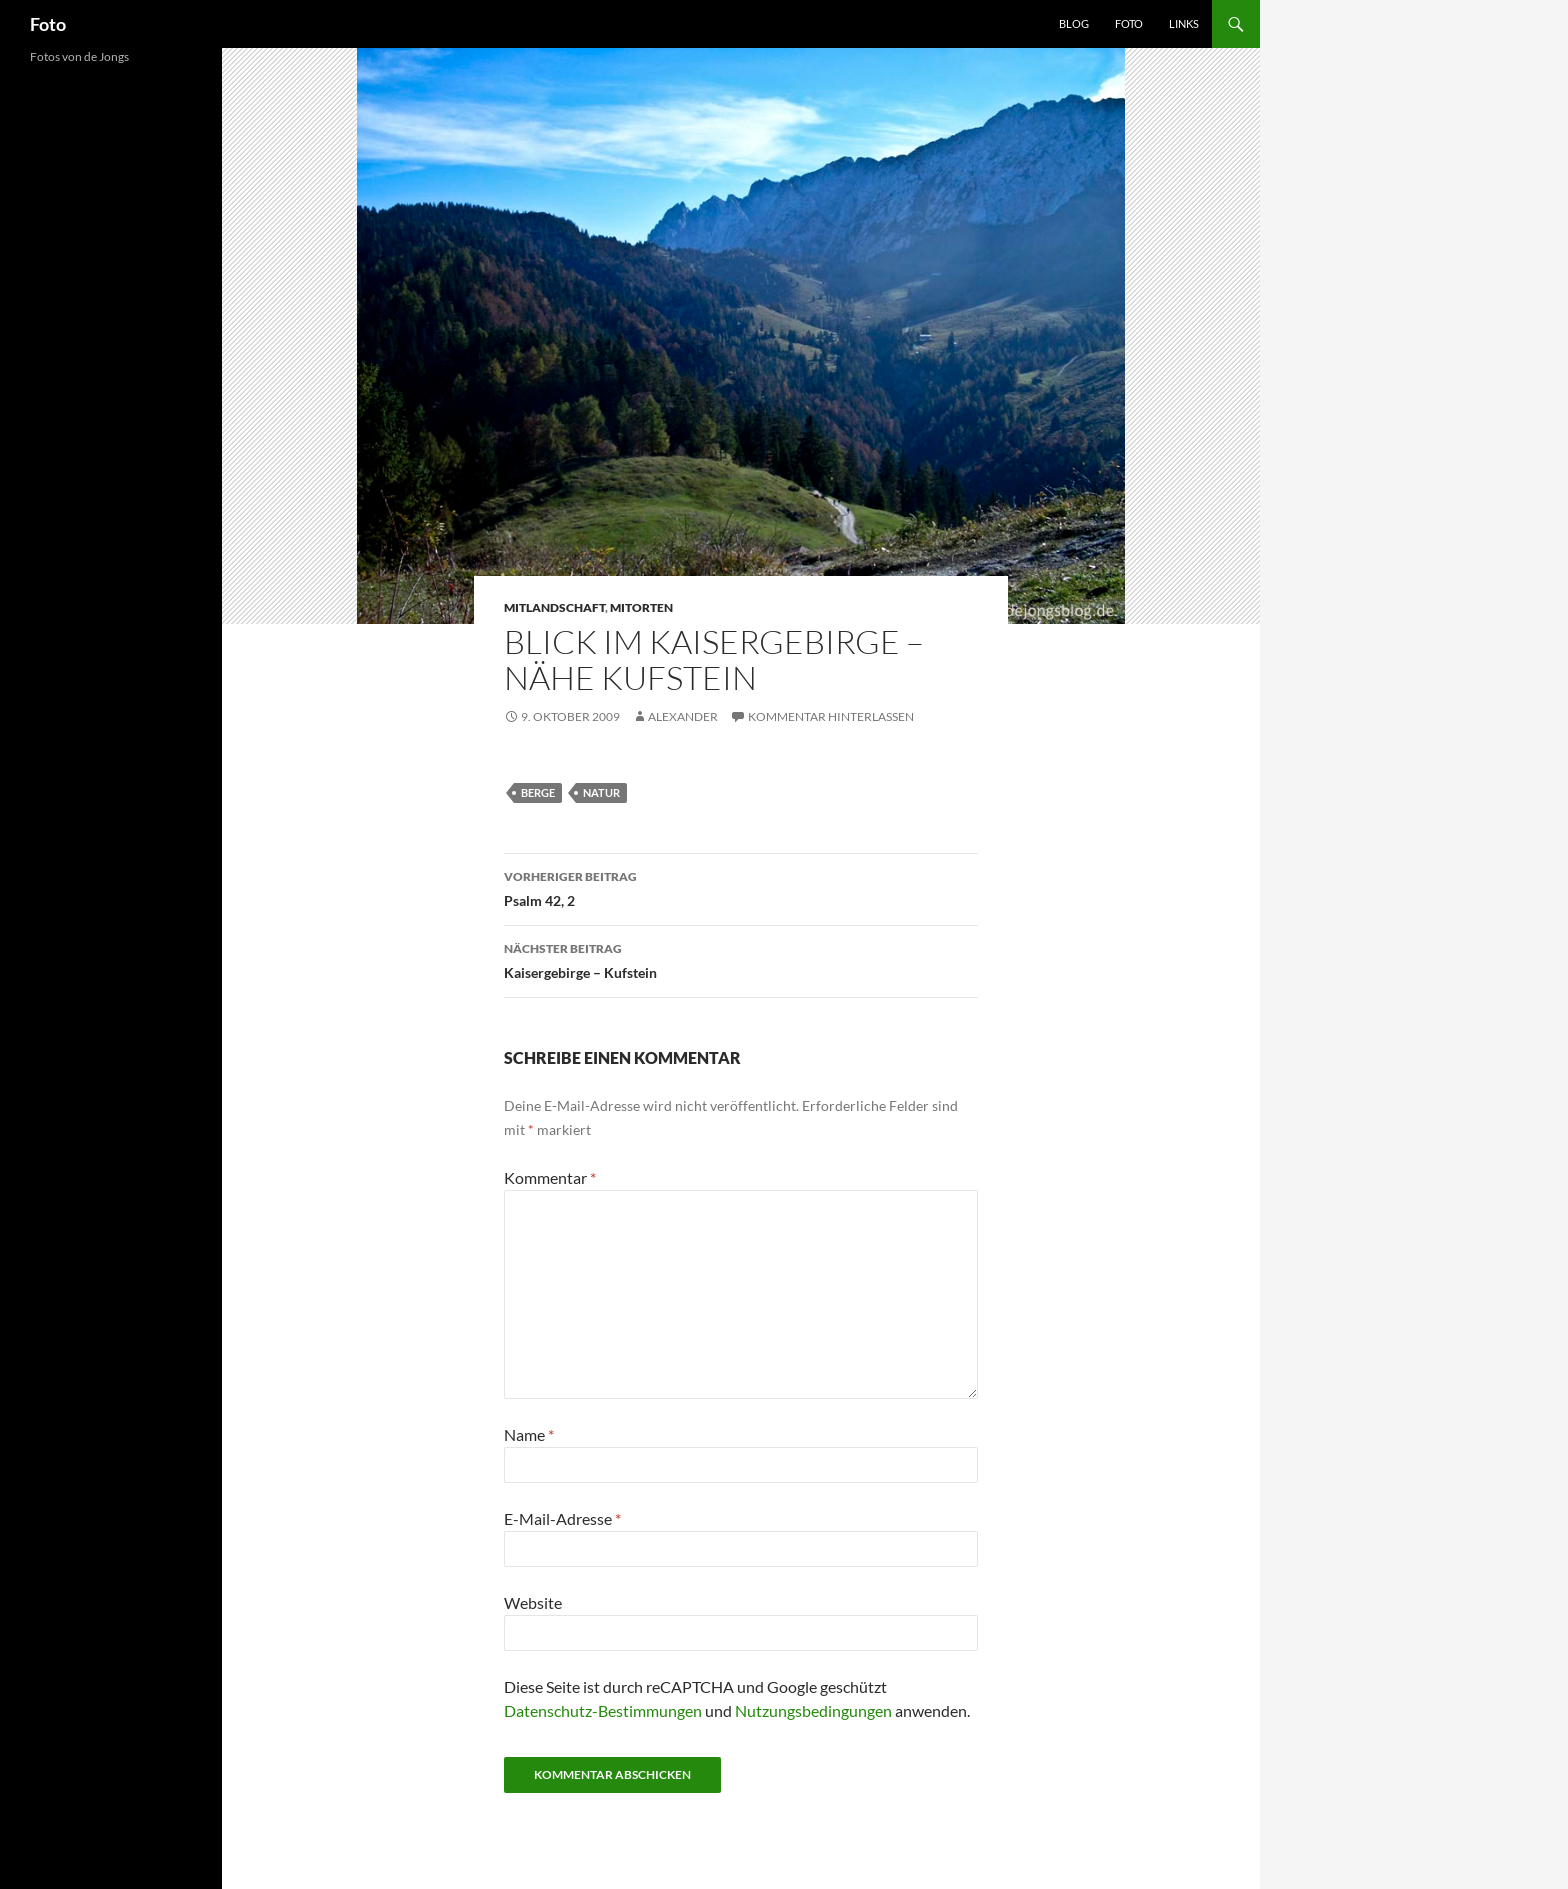  What do you see at coordinates (562, 1518) in the screenshot?
I see `E-Mail-Adresse` at bounding box center [562, 1518].